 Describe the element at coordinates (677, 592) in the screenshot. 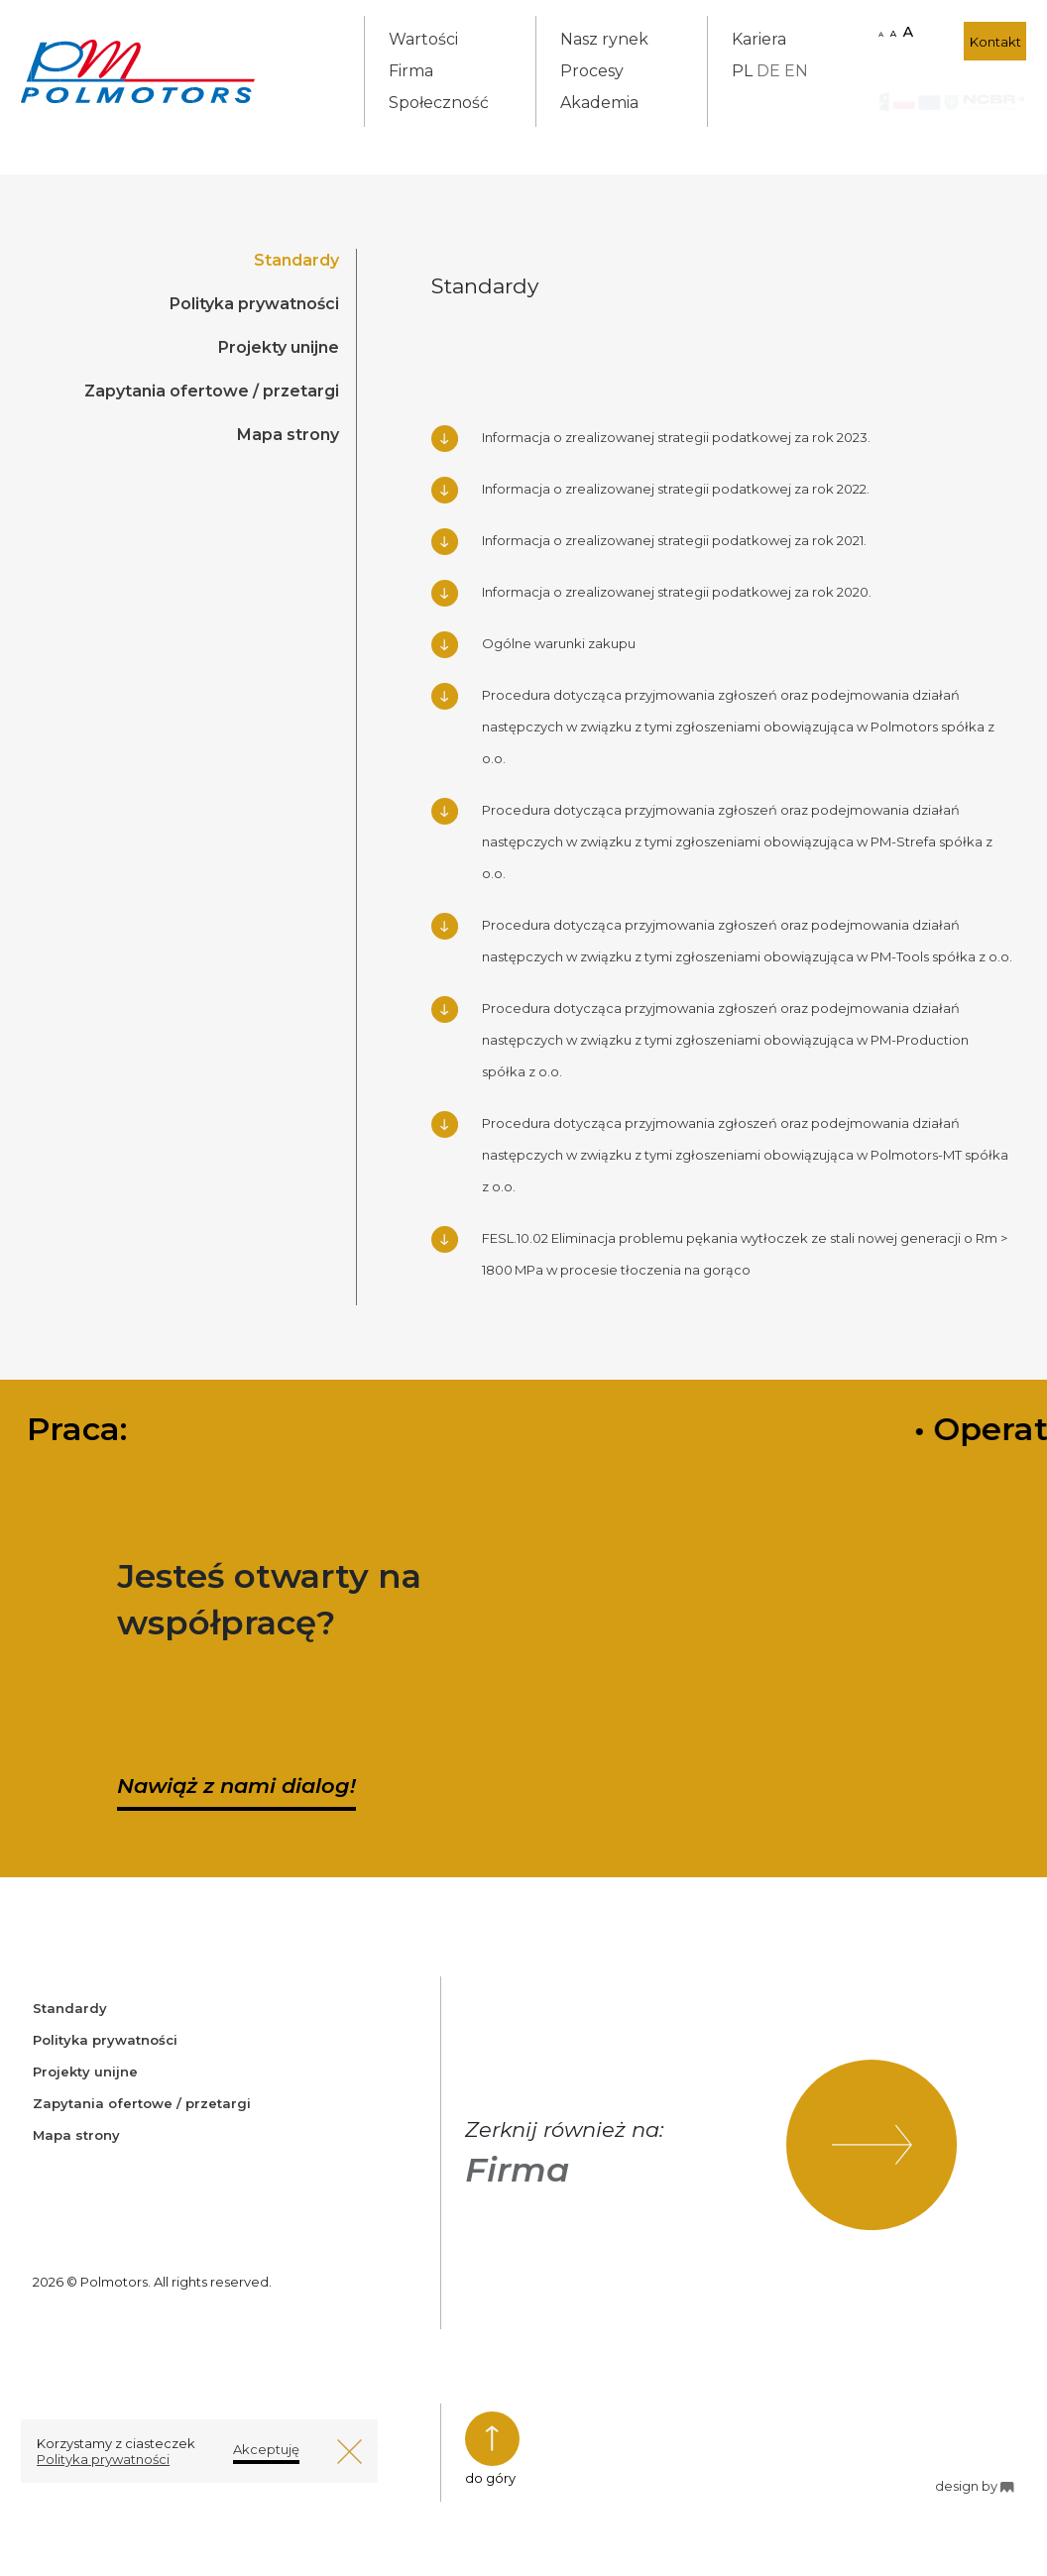

I see `Informacja o zrealizowanej strategii podatkowej za rok 2020.` at that location.